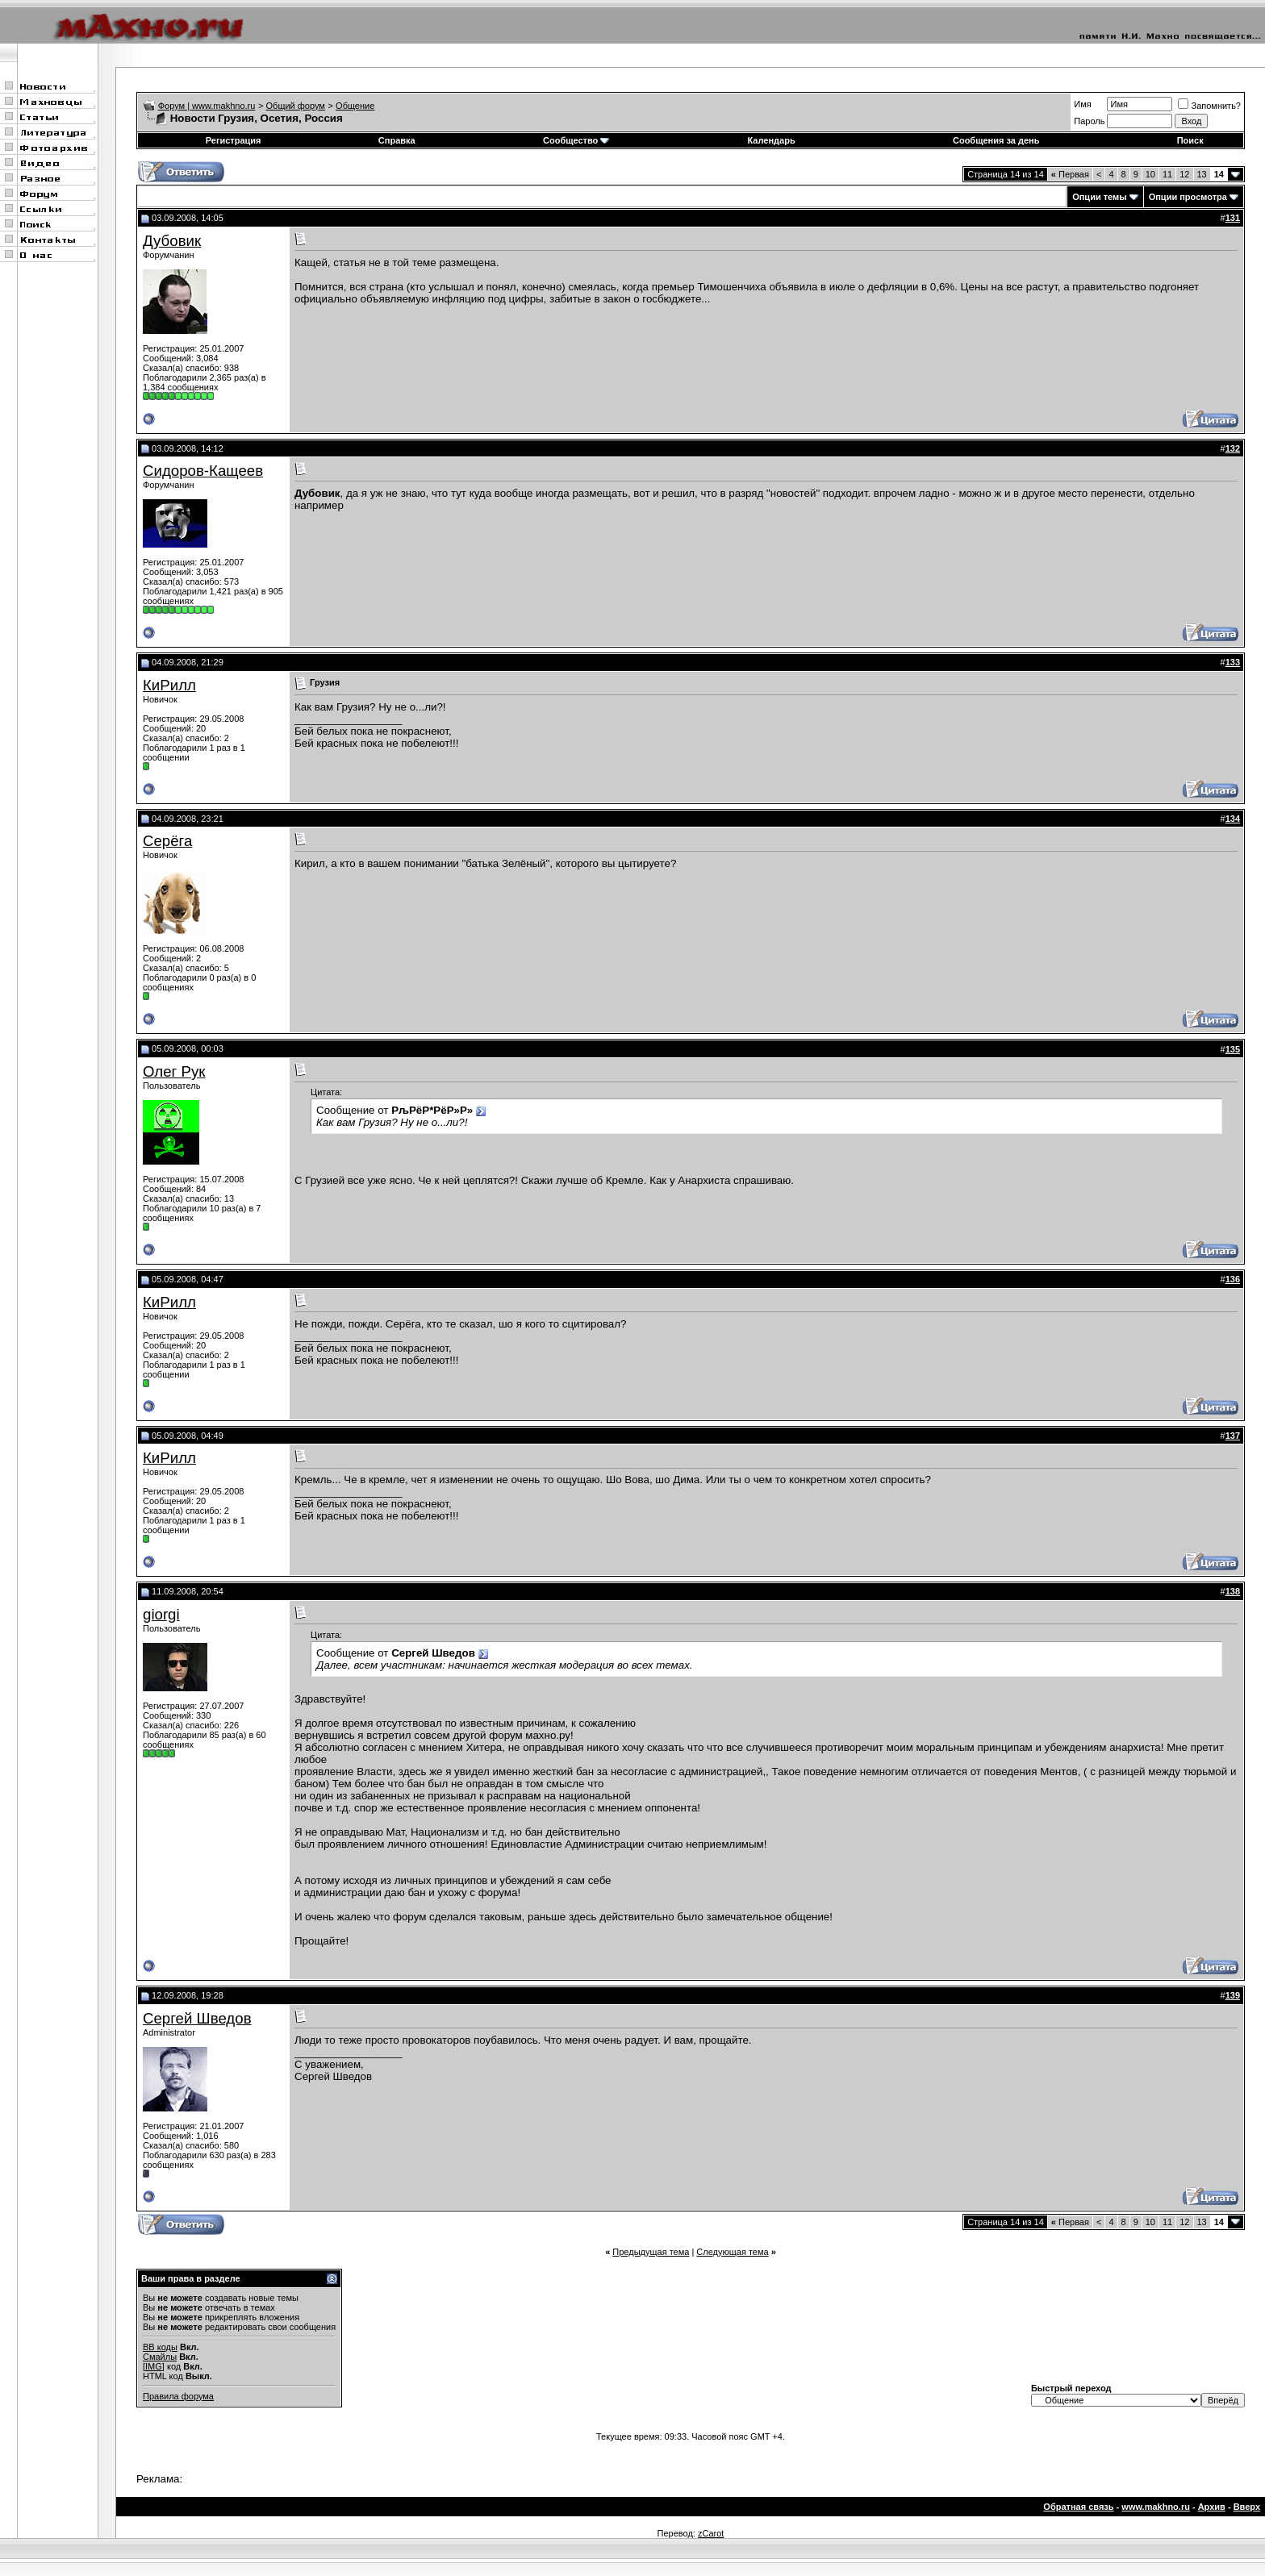  Describe the element at coordinates (576, 140) in the screenshot. I see `Сообщество` at that location.